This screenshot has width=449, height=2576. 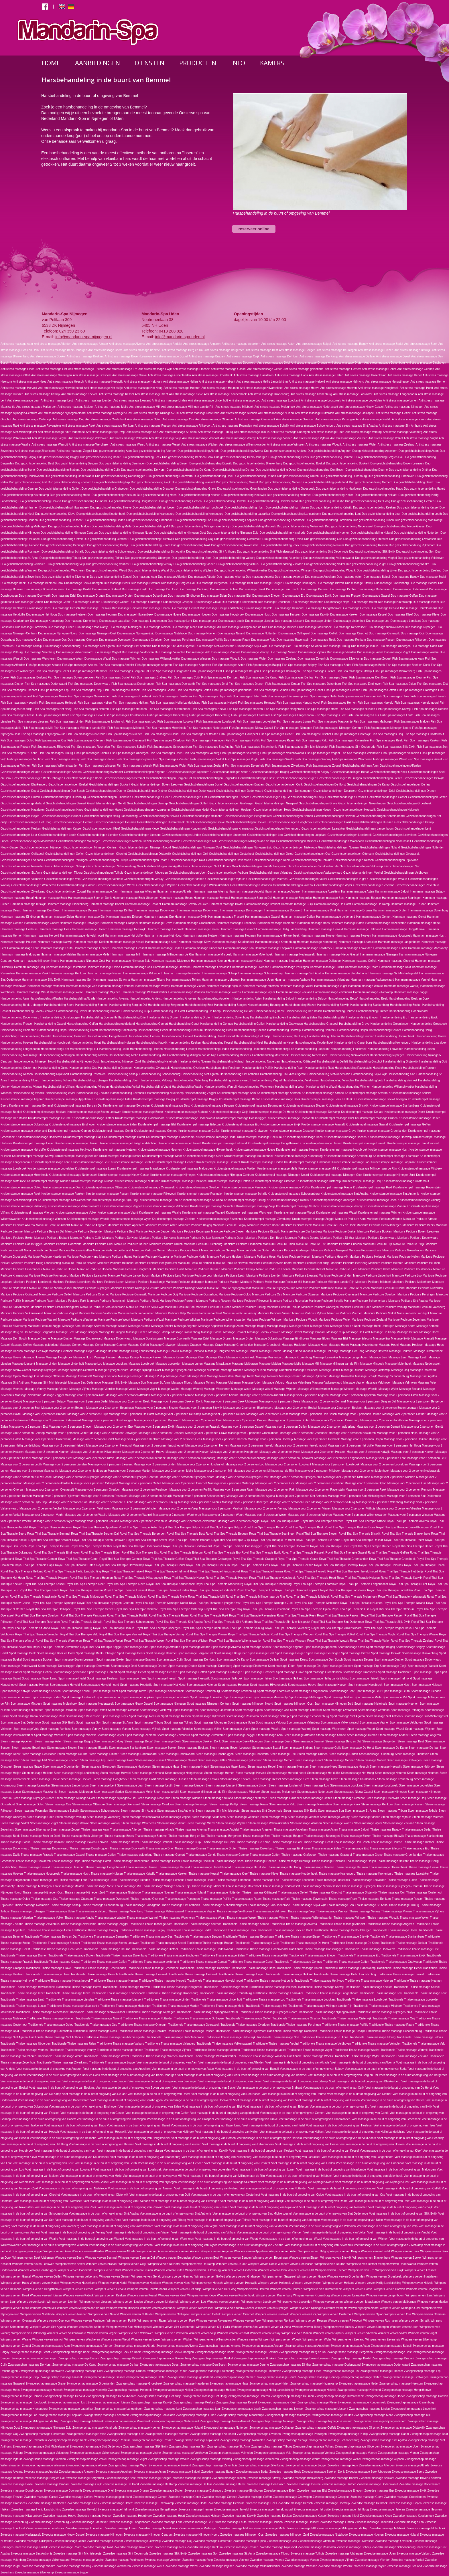 What do you see at coordinates (82, 1023) in the screenshot?
I see `Harsbehandeling Geffen` at bounding box center [82, 1023].